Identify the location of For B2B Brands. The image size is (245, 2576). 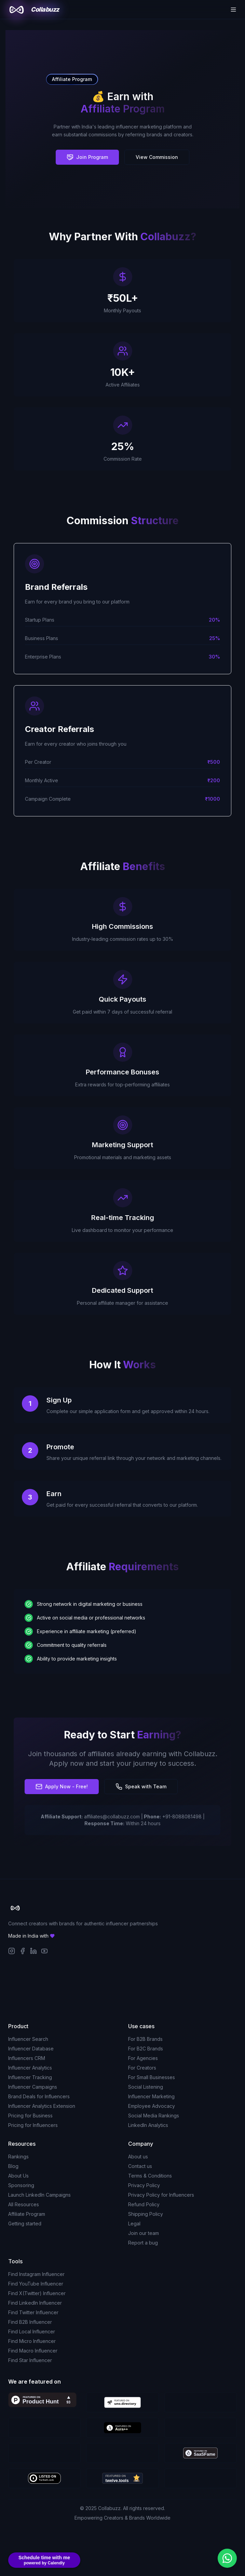
(145, 2039).